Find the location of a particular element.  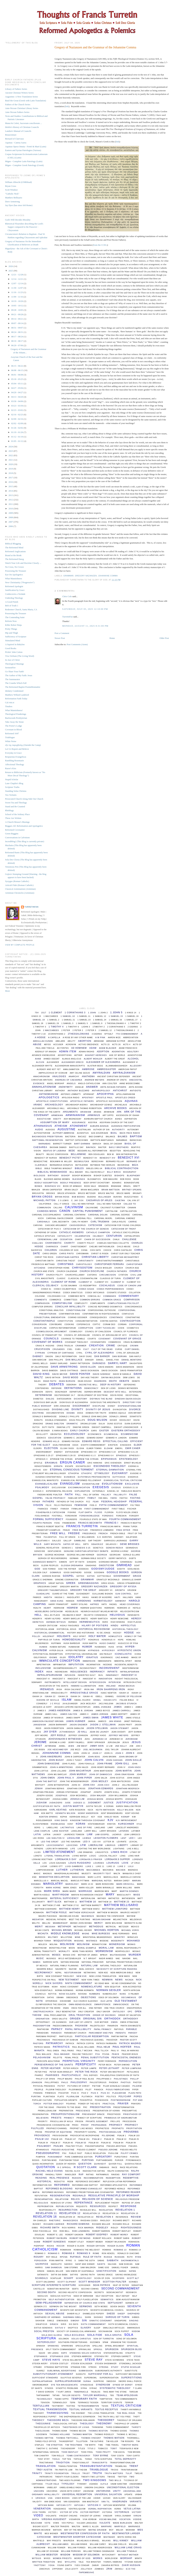

Henry Barclay Swete is located at coordinates (75, 1619).